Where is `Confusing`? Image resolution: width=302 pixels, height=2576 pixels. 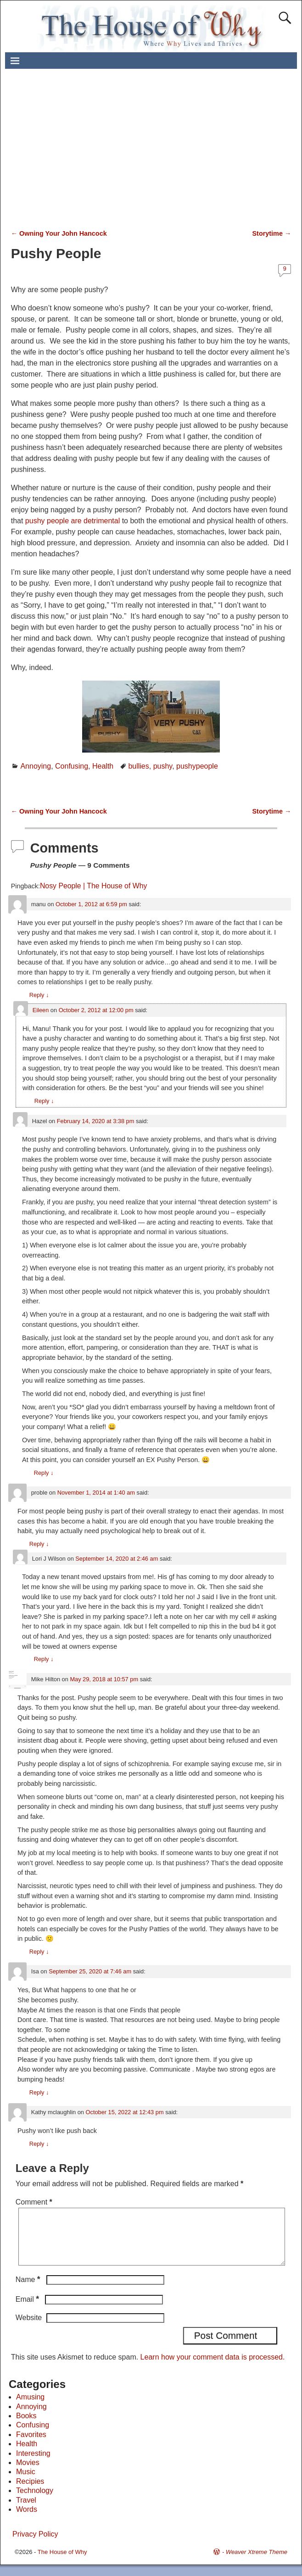
Confusing is located at coordinates (71, 766).